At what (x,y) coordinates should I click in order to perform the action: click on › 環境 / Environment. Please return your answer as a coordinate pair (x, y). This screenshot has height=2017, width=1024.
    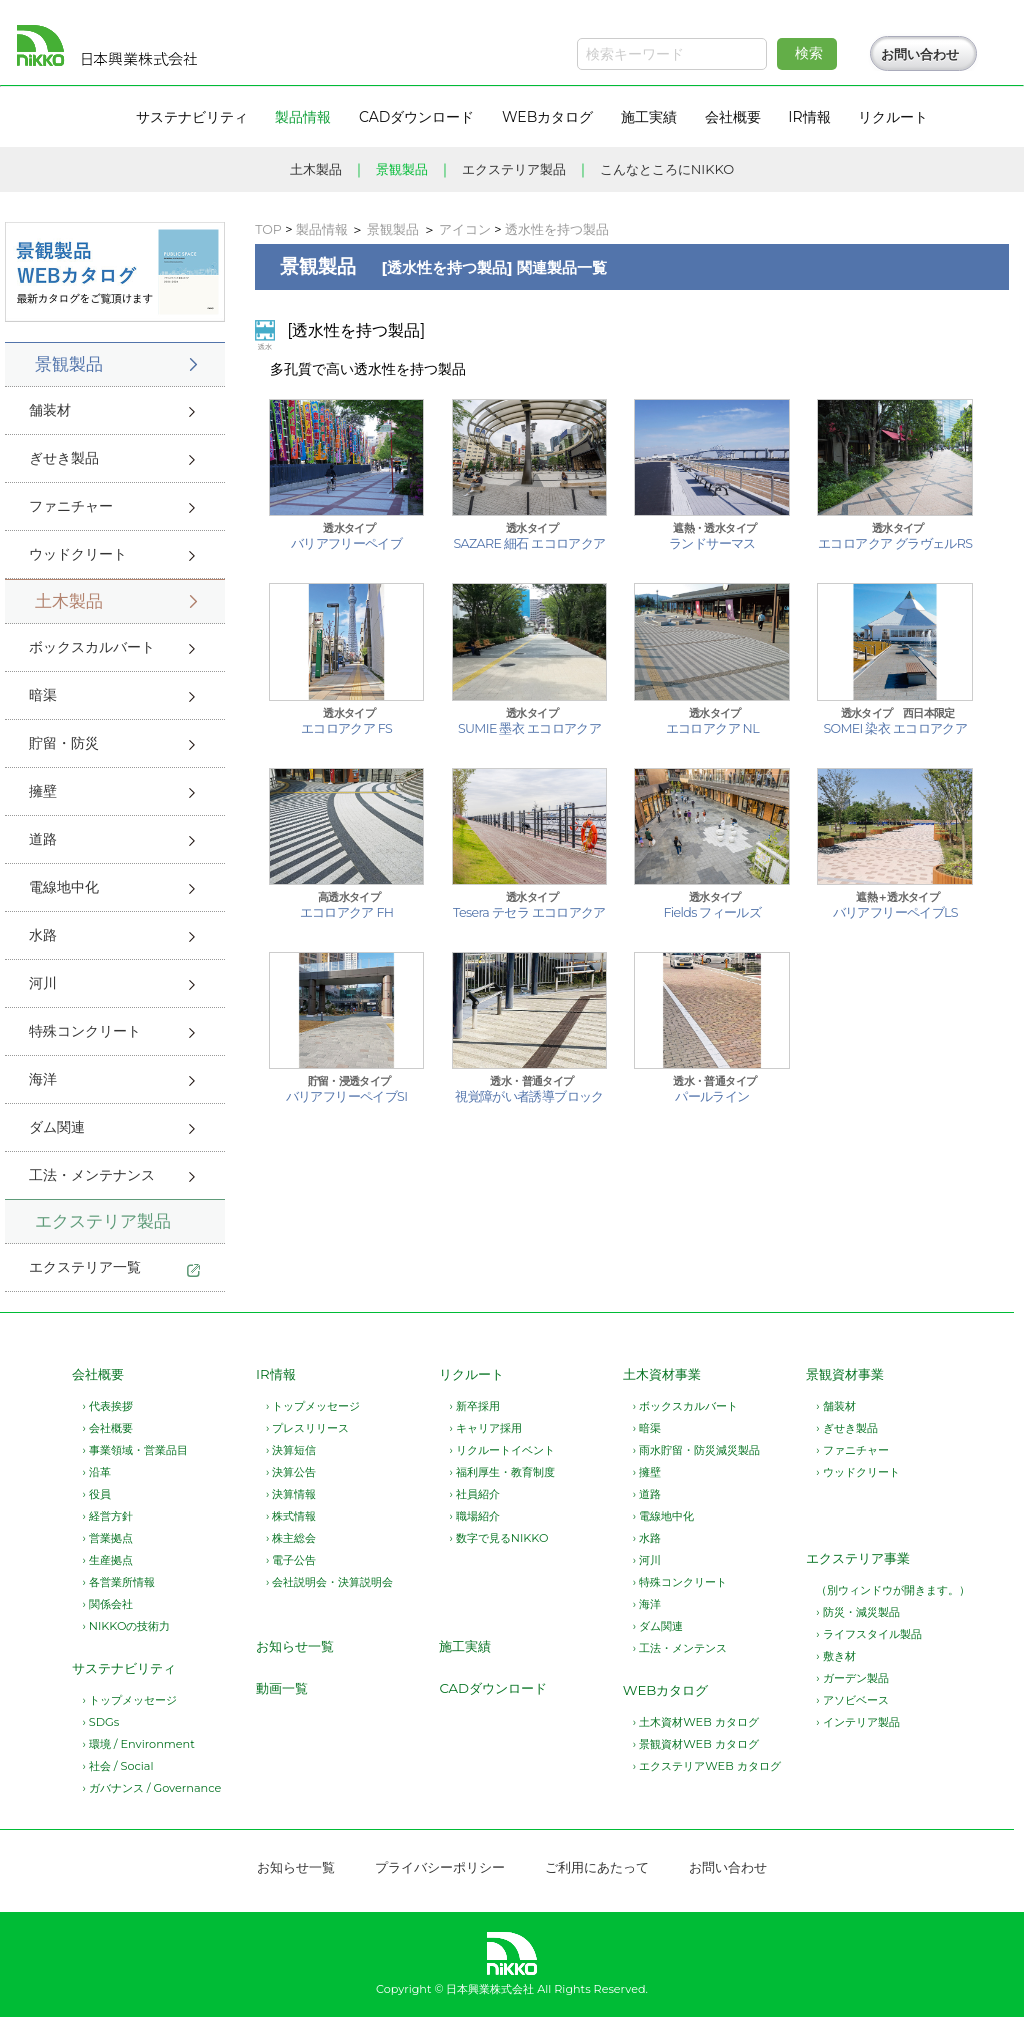
    Looking at the image, I should click on (138, 1744).